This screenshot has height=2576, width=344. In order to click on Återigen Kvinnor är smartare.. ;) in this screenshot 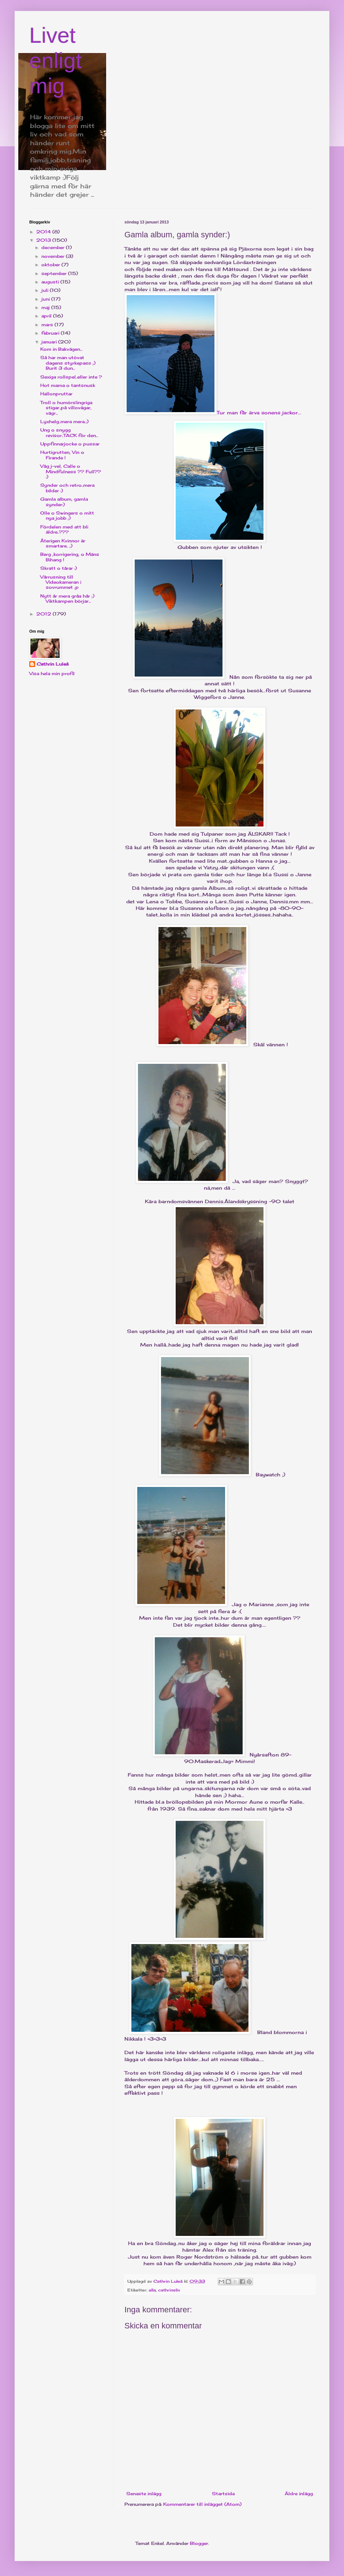, I will do `click(62, 543)`.